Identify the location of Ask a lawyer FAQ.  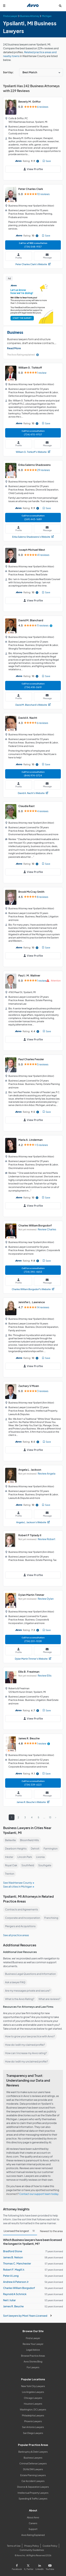
(15, 1982).